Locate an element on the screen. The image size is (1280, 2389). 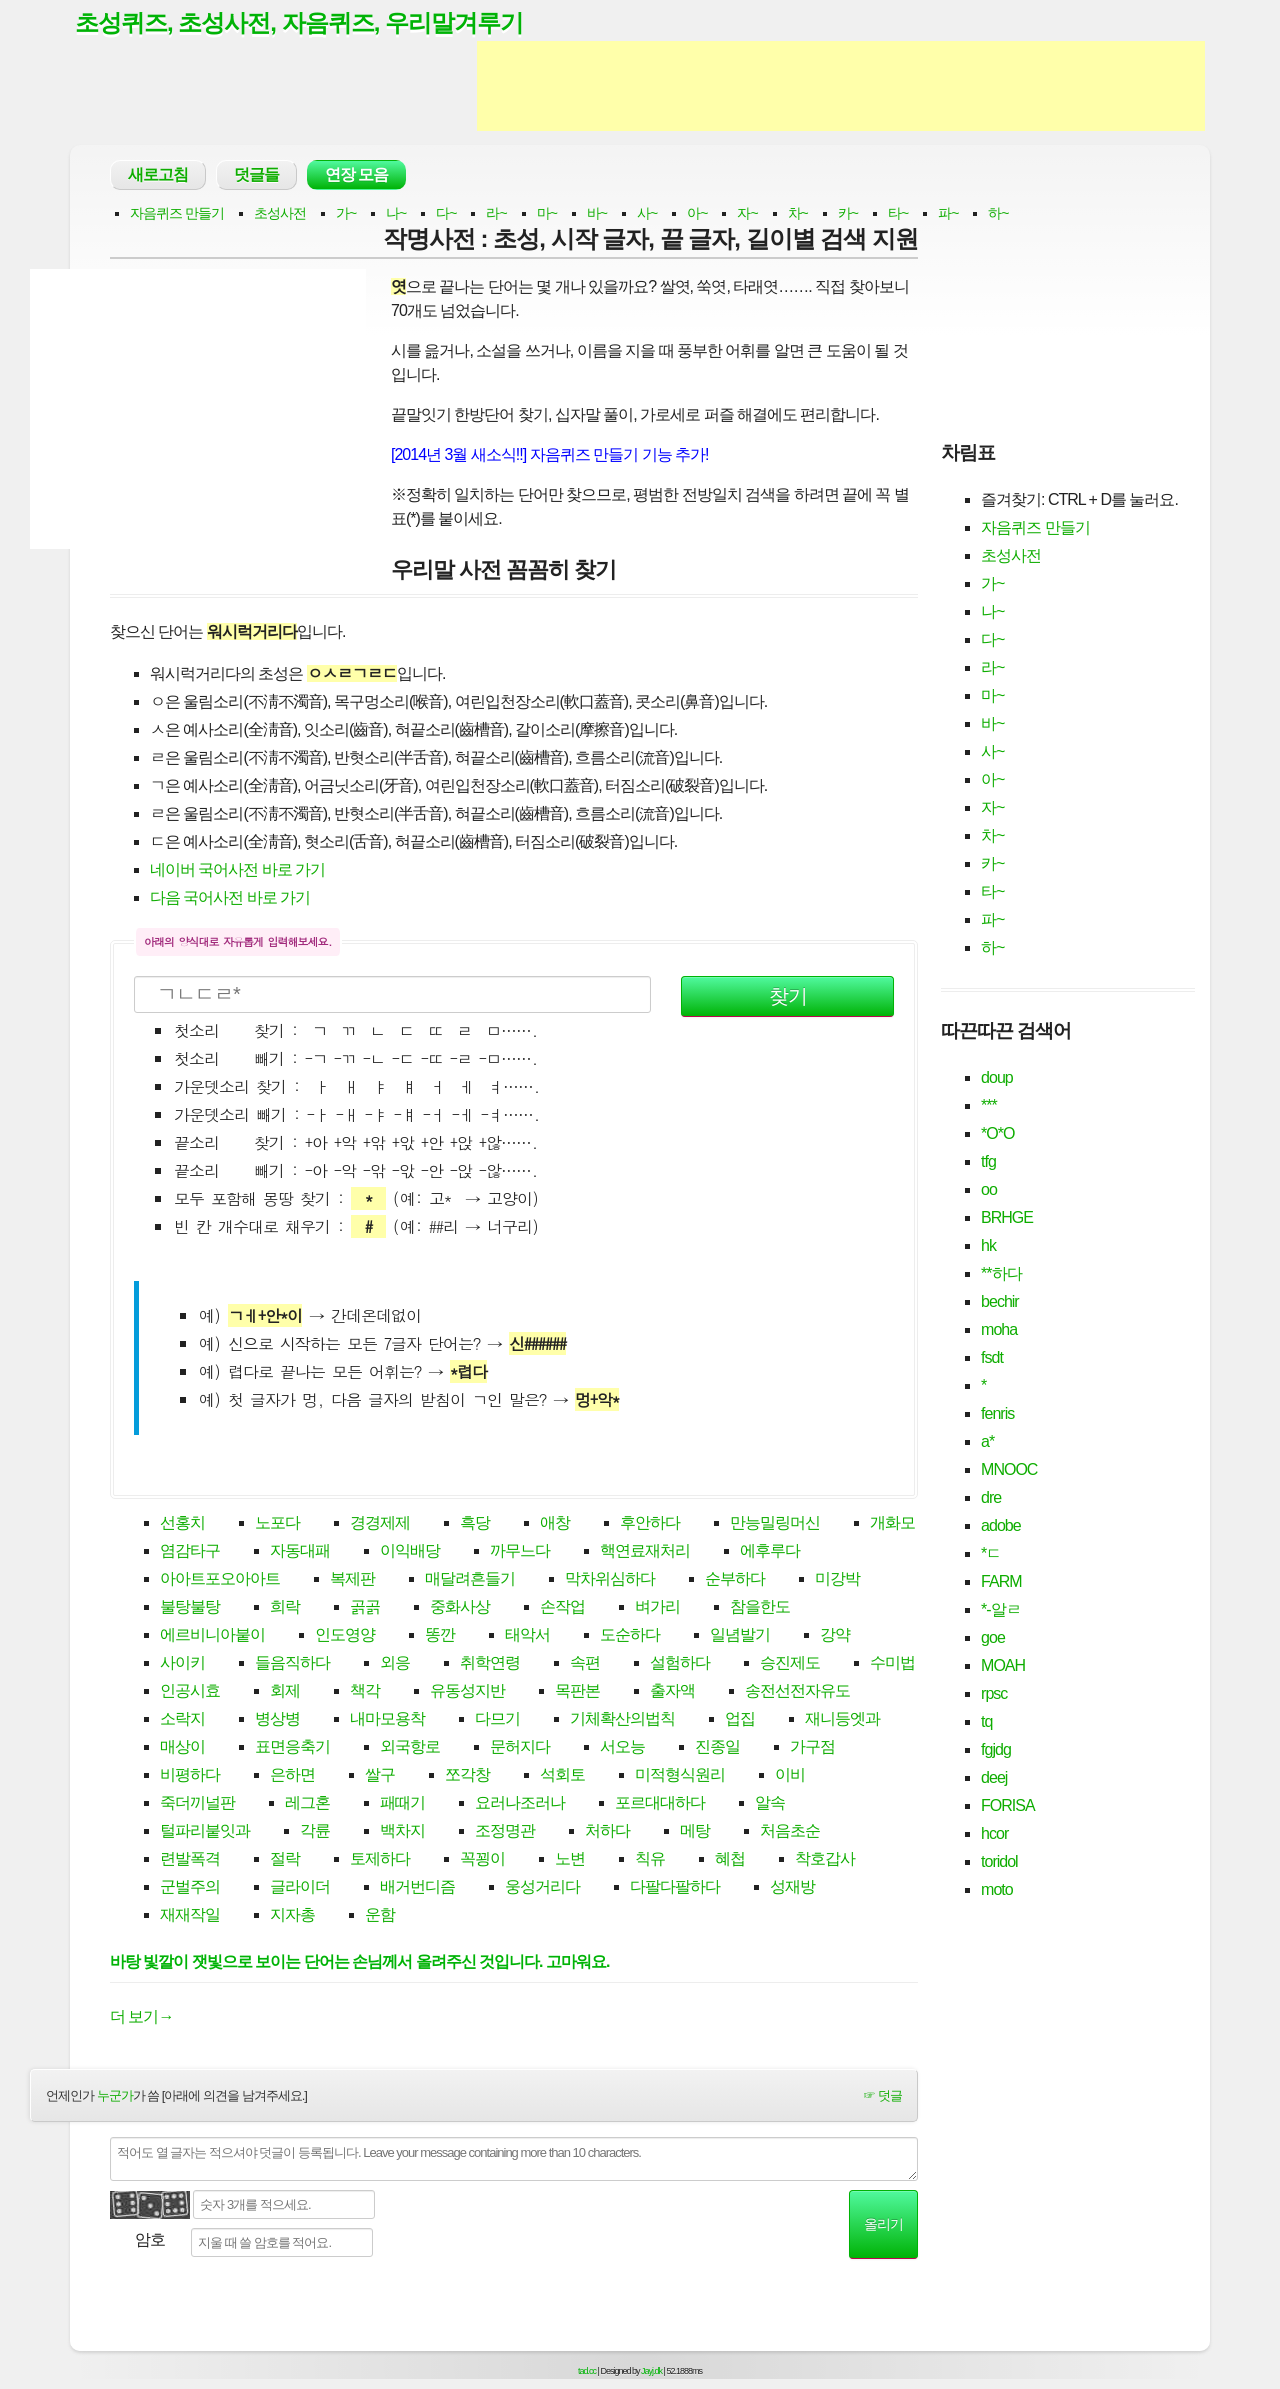
은하면 is located at coordinates (292, 1776).